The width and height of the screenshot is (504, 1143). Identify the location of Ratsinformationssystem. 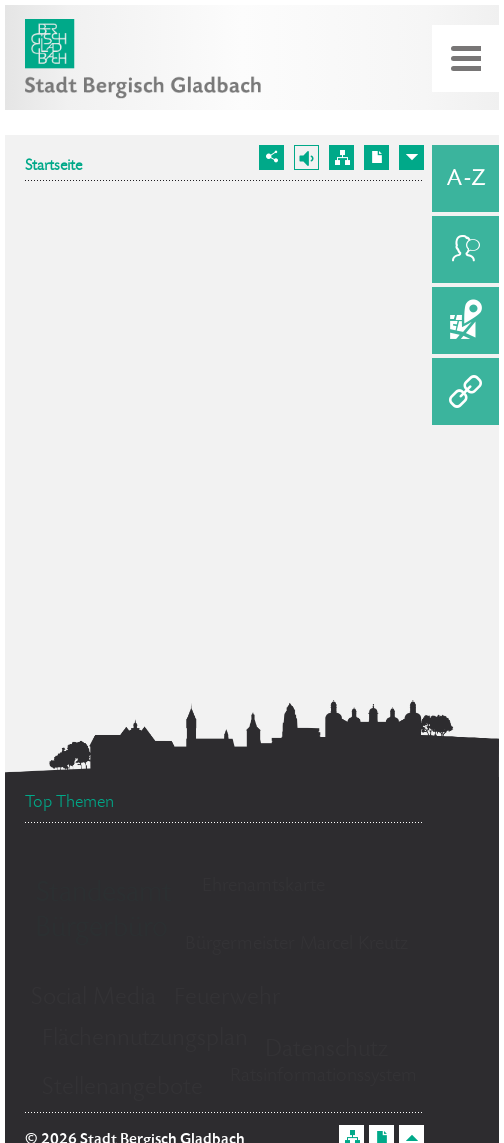
(323, 1077).